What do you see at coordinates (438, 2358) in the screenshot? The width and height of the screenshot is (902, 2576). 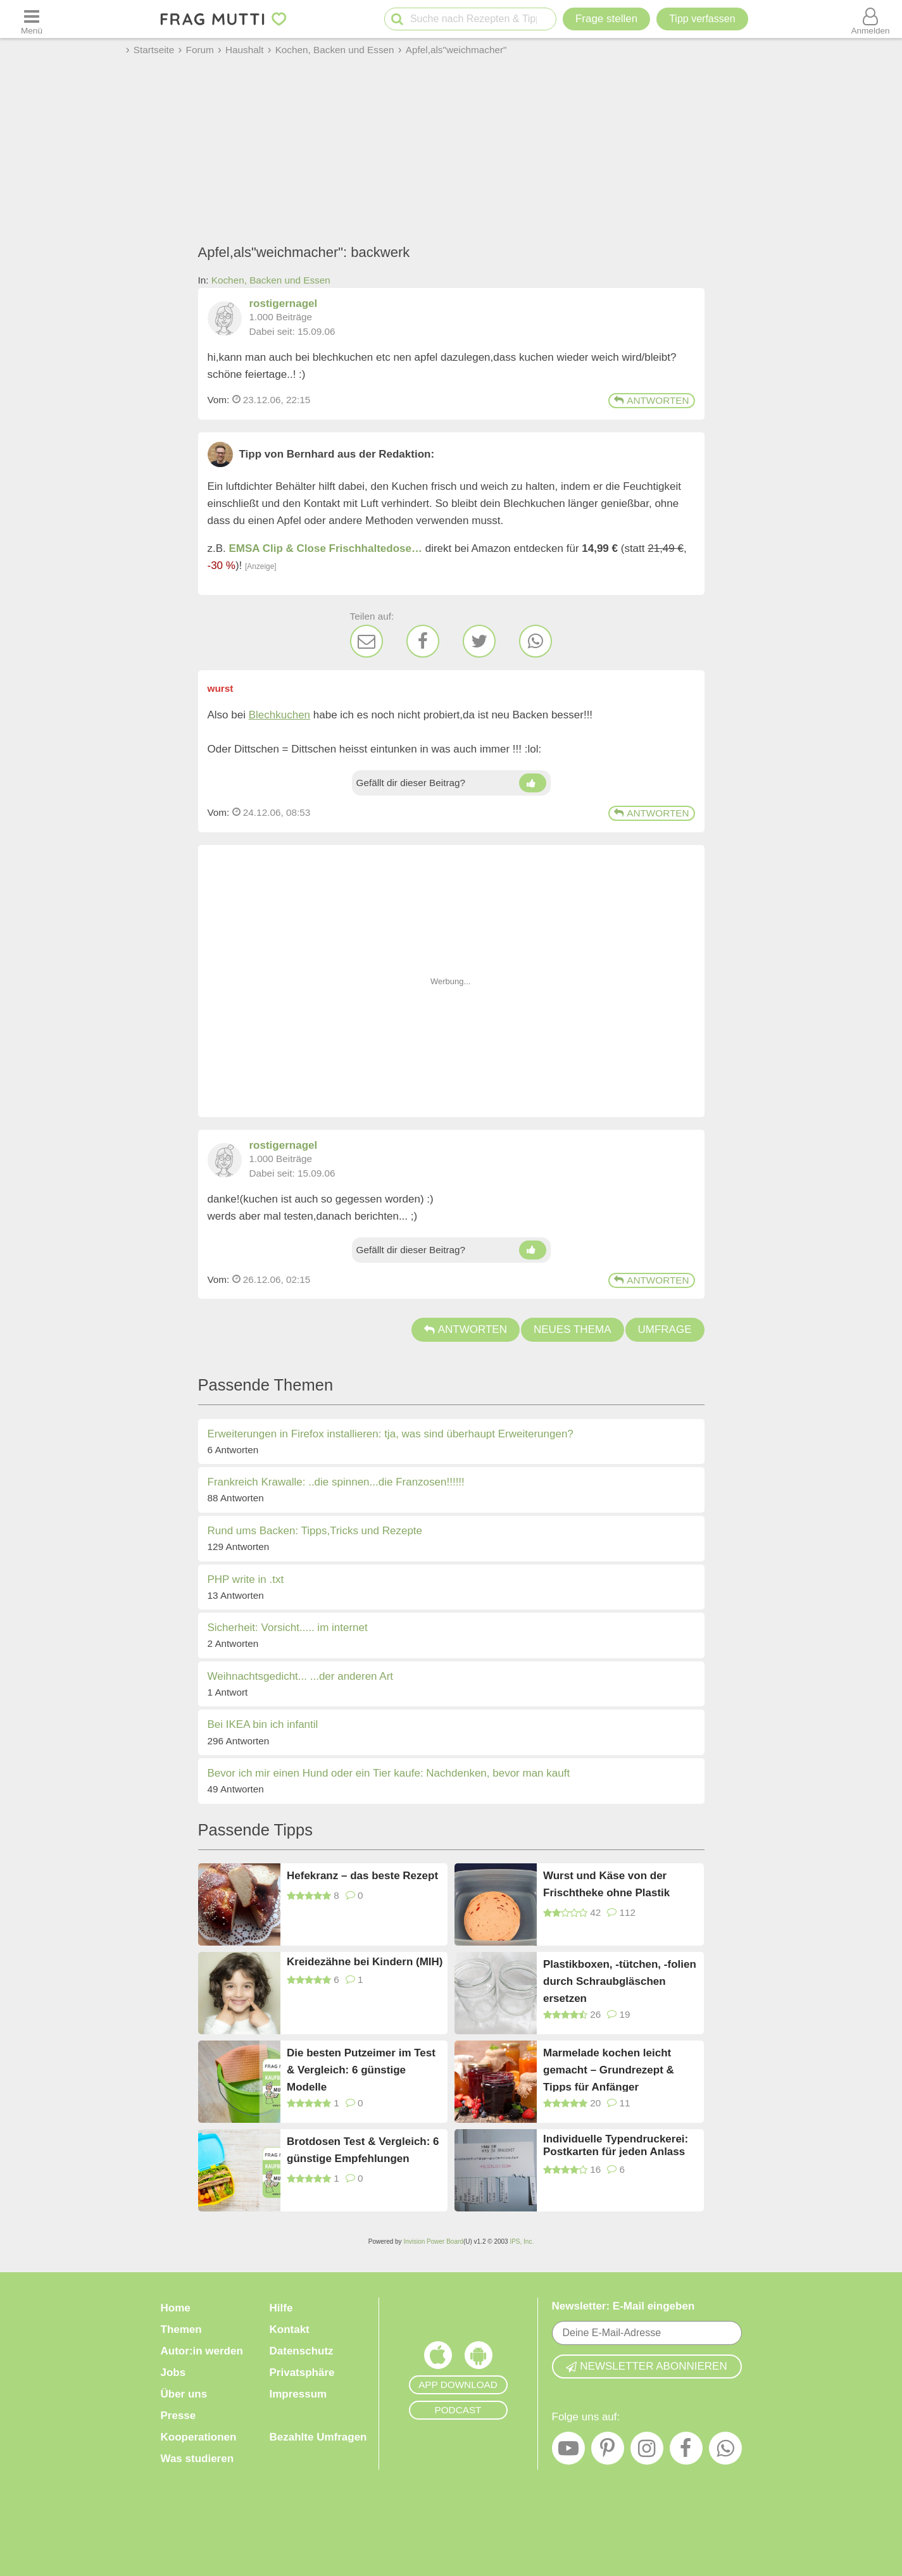 I see `[Frag Mutti App für iOS]` at bounding box center [438, 2358].